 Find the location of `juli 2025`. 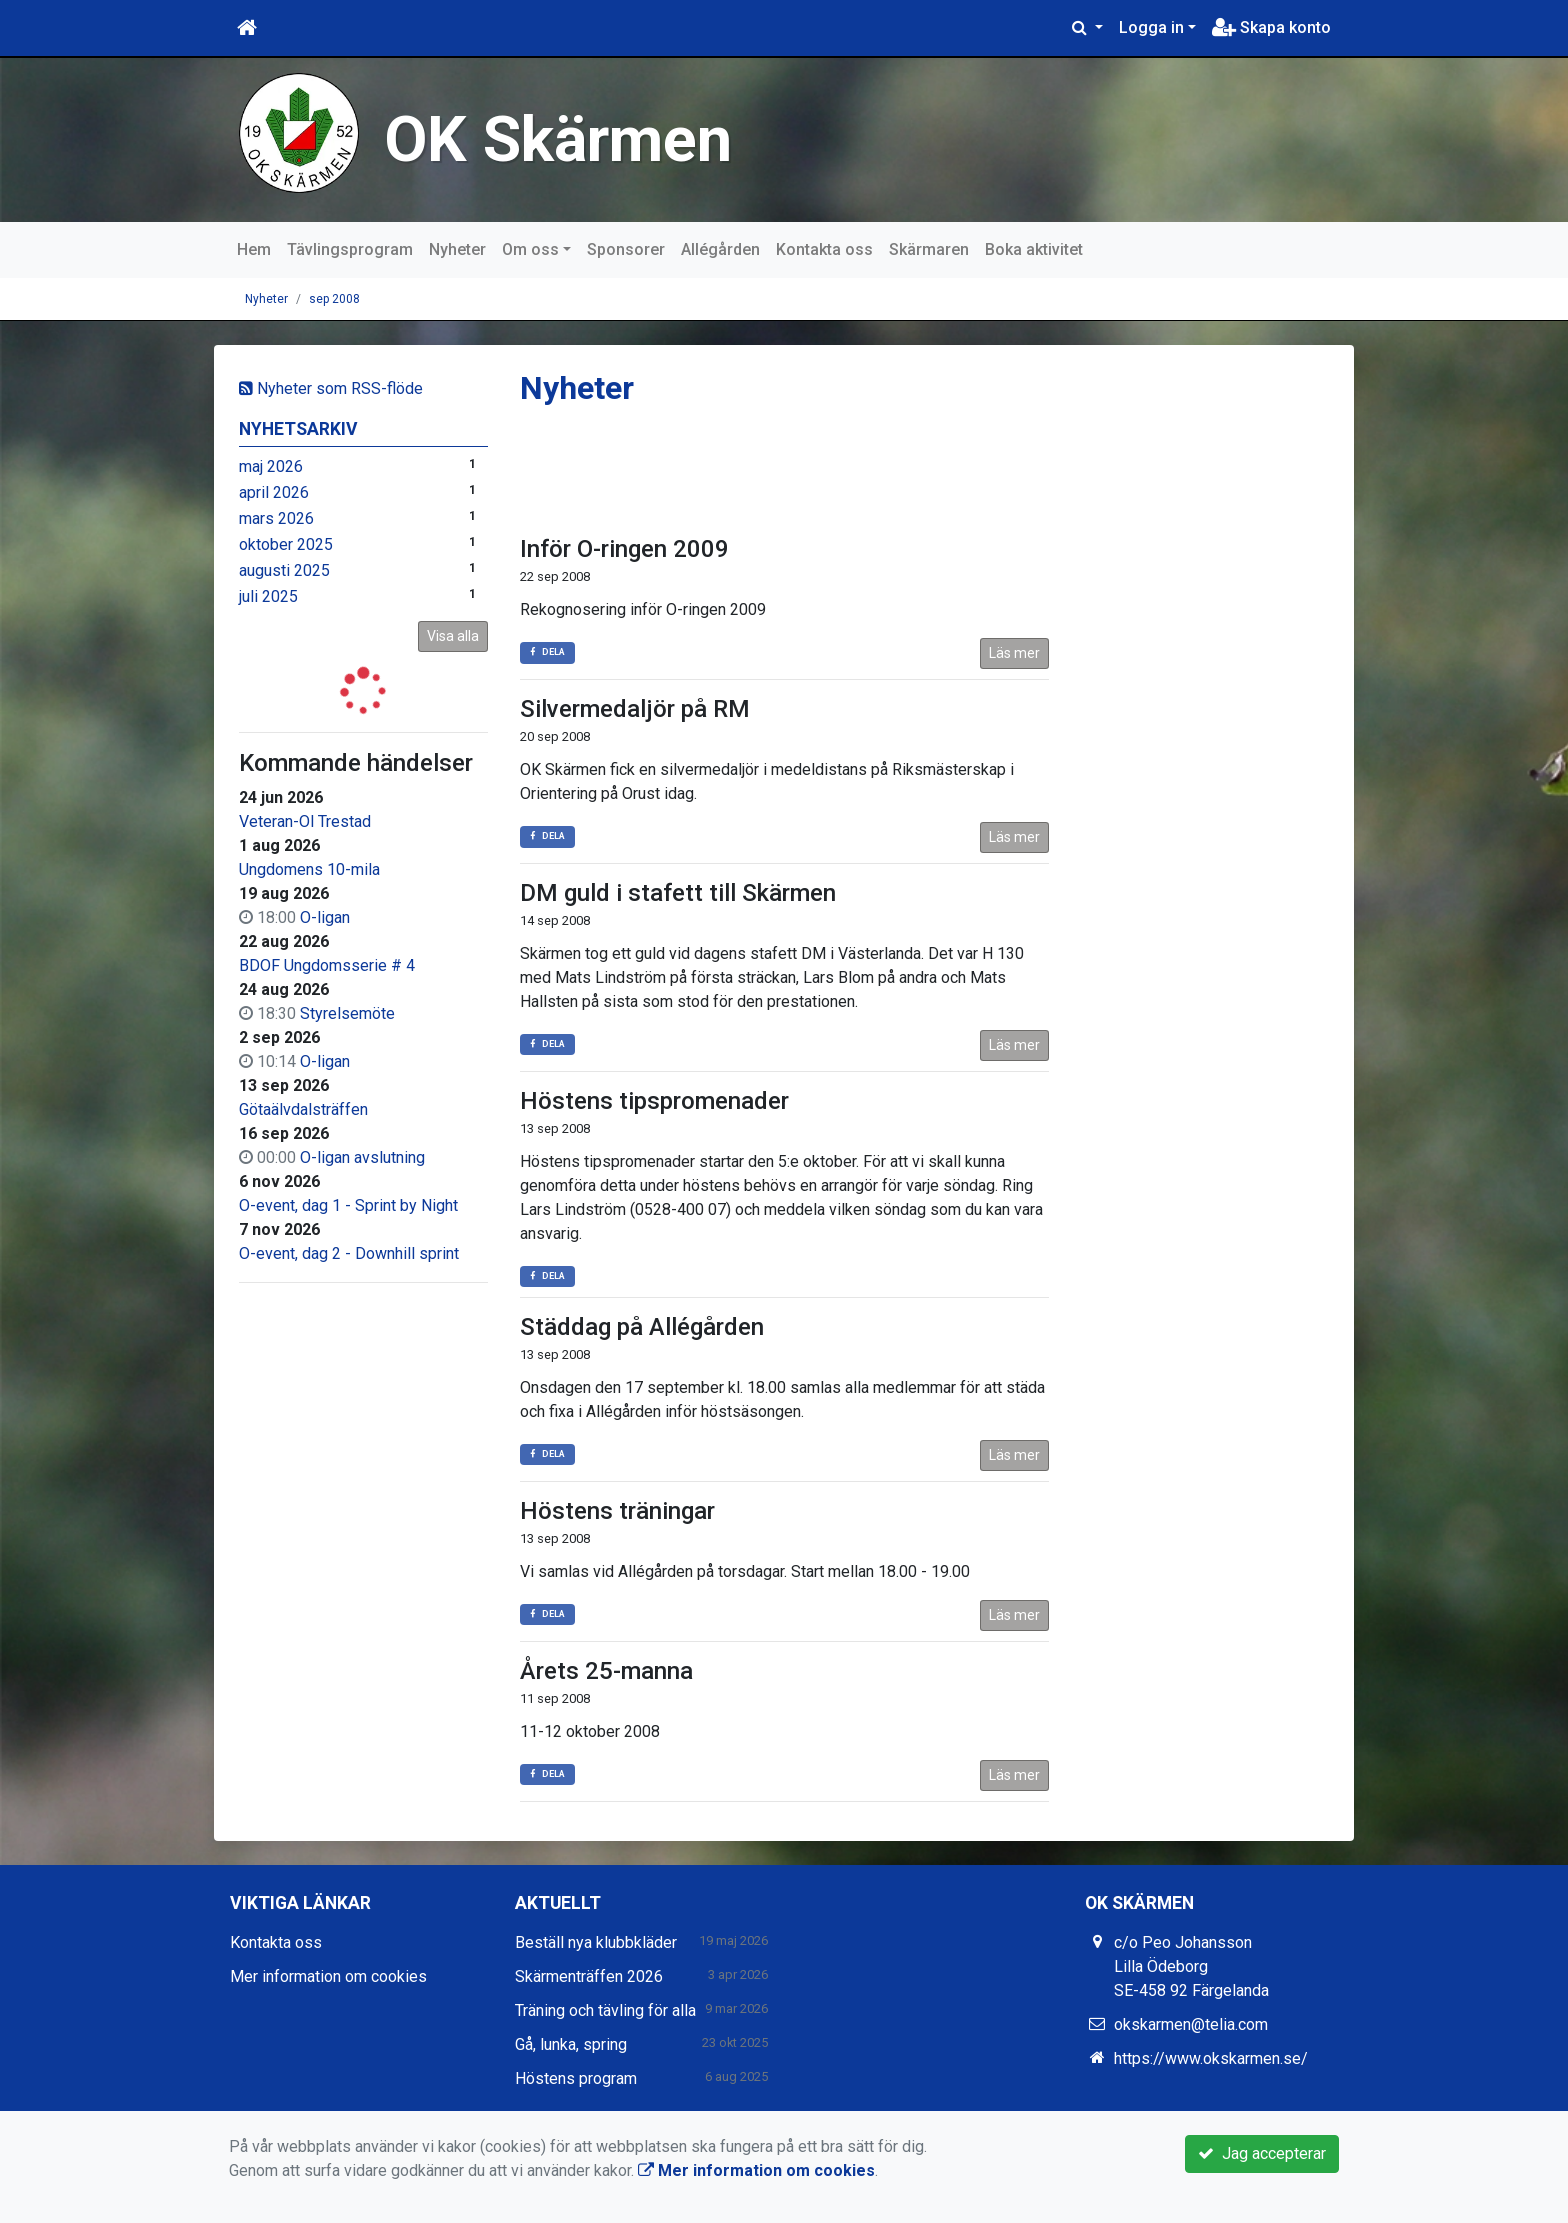

juli 2025 is located at coordinates (268, 596).